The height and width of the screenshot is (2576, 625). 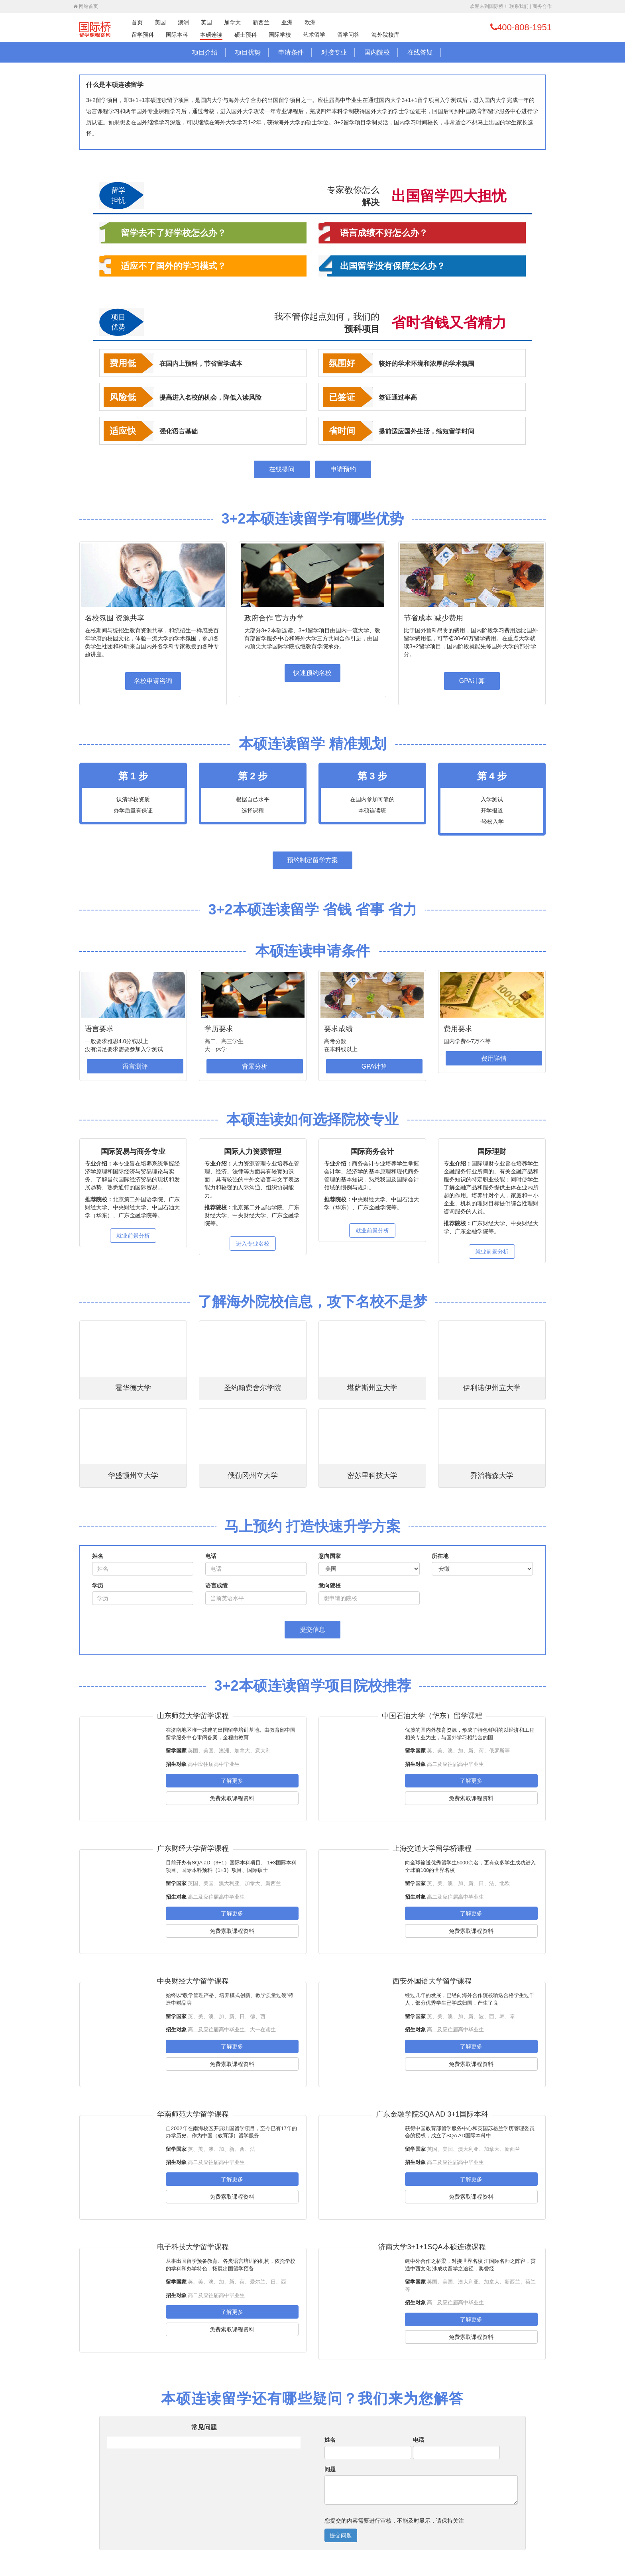 I want to click on 申请预约, so click(x=343, y=469).